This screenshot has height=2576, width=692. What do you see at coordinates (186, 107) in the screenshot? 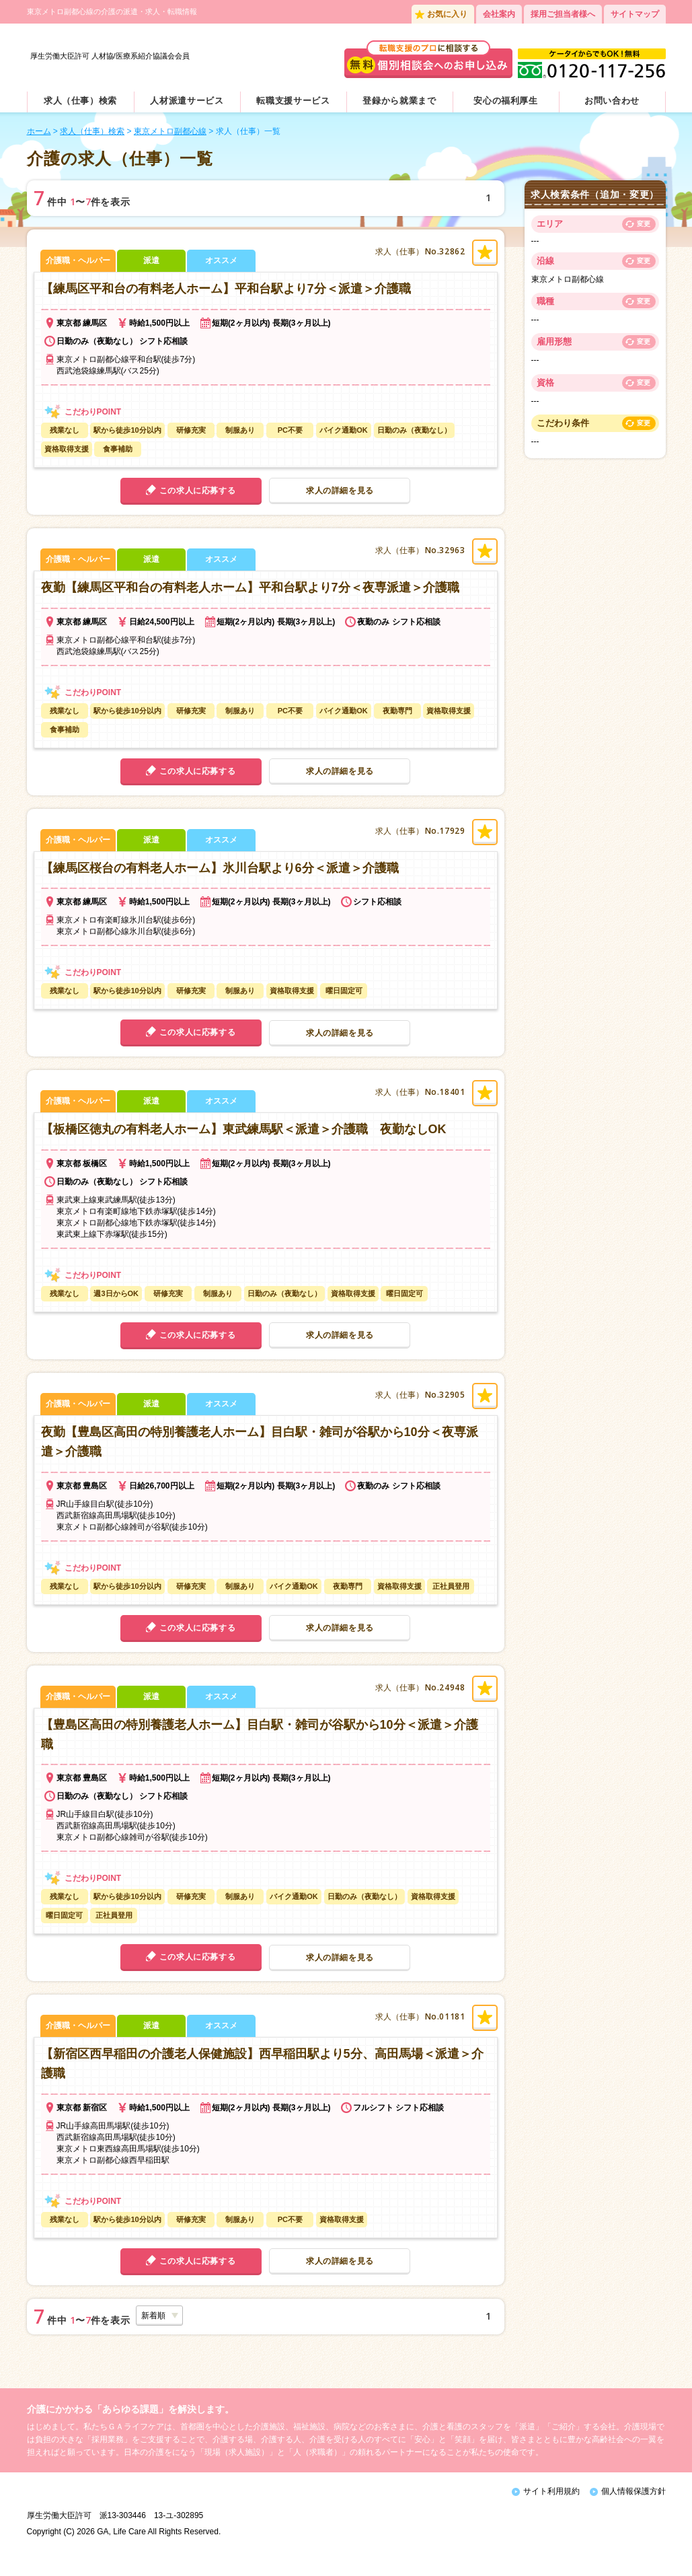
I see `人材派遣サービス` at bounding box center [186, 107].